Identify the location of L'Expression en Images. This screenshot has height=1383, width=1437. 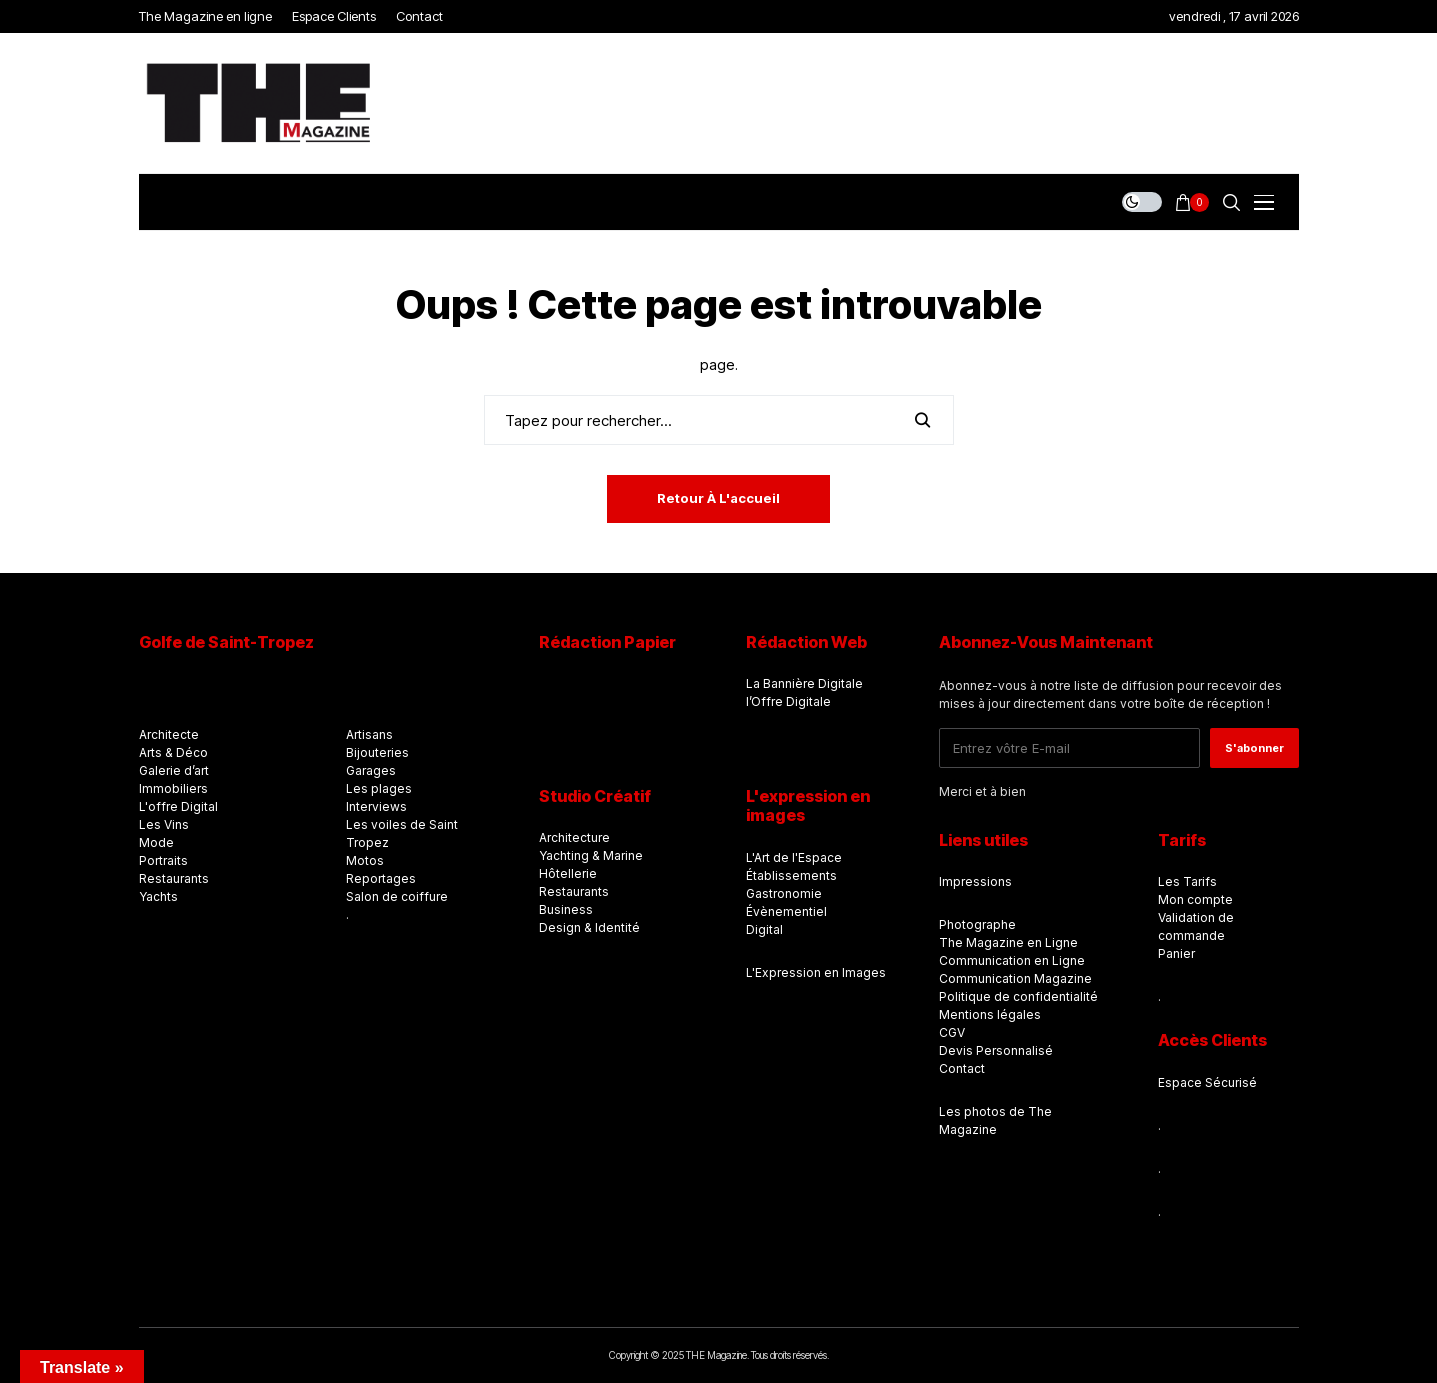
(816, 972).